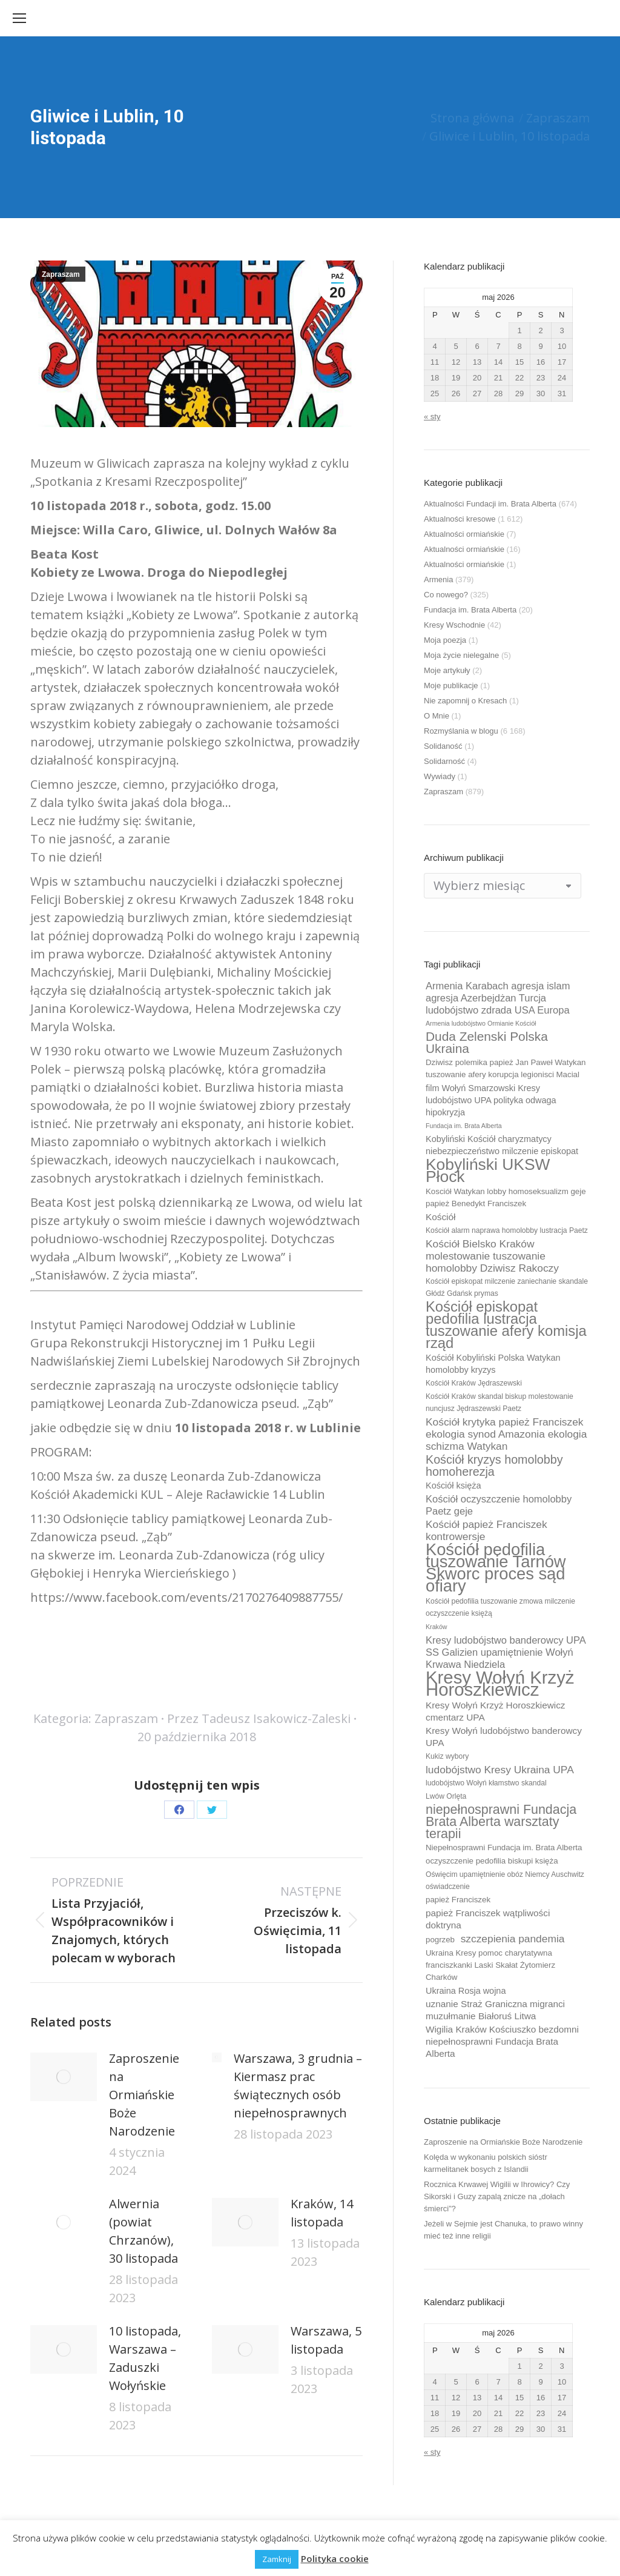  What do you see at coordinates (436, 715) in the screenshot?
I see `O Mnie` at bounding box center [436, 715].